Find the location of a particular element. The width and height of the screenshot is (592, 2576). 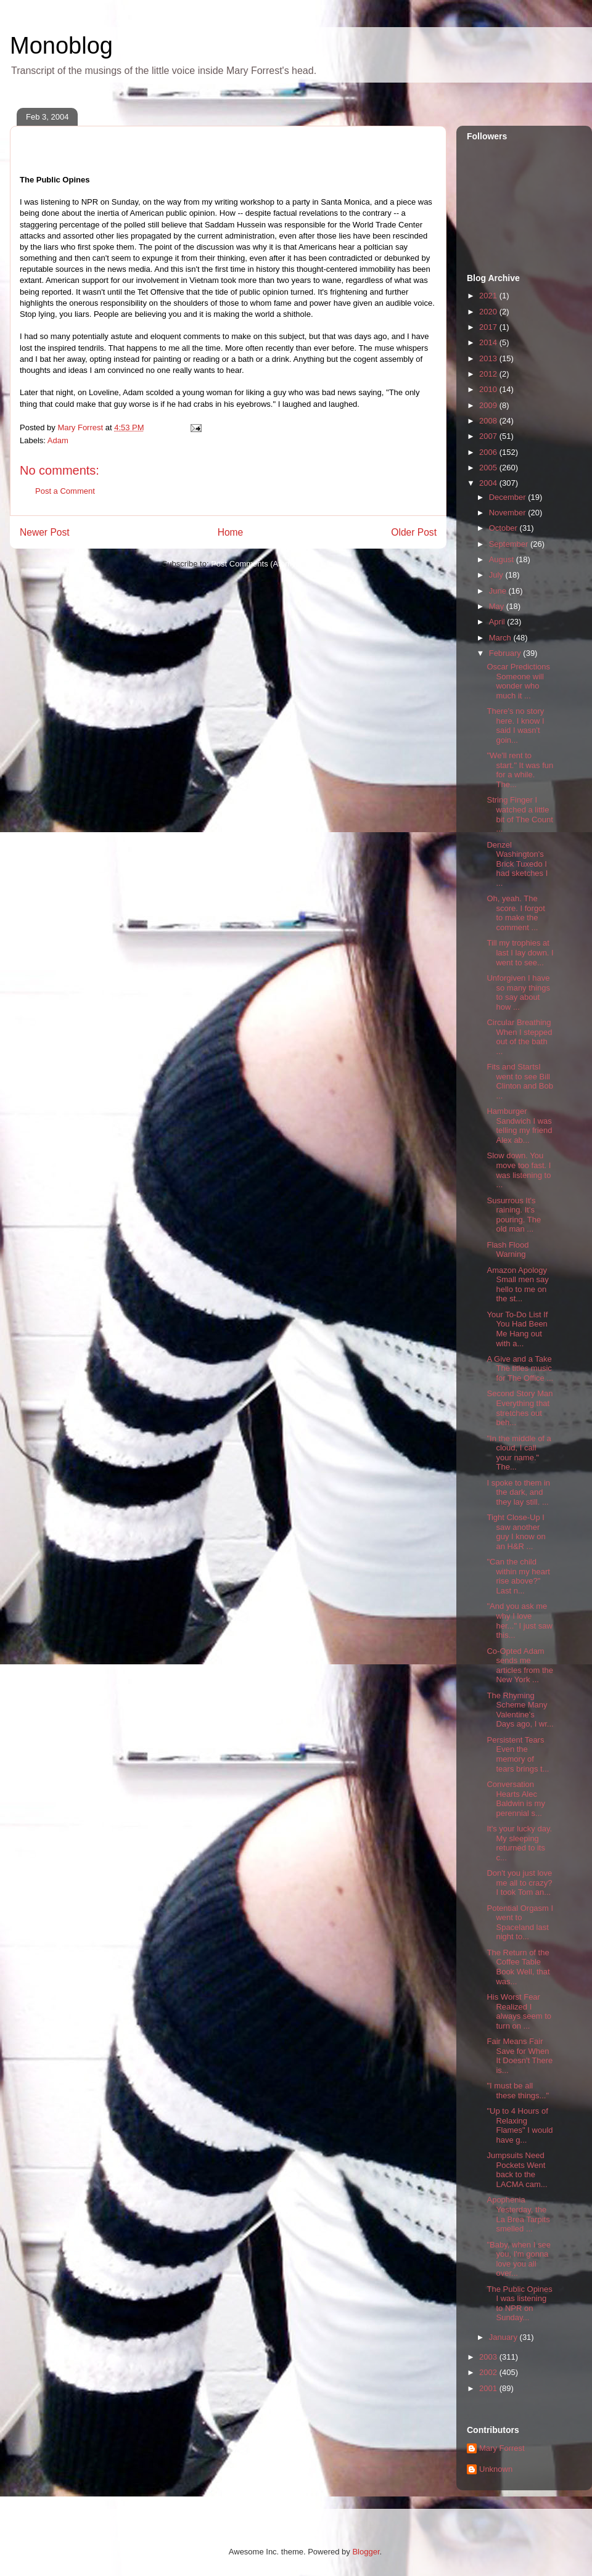

"We'll rent to start." It was fun for a while. The... is located at coordinates (520, 770).